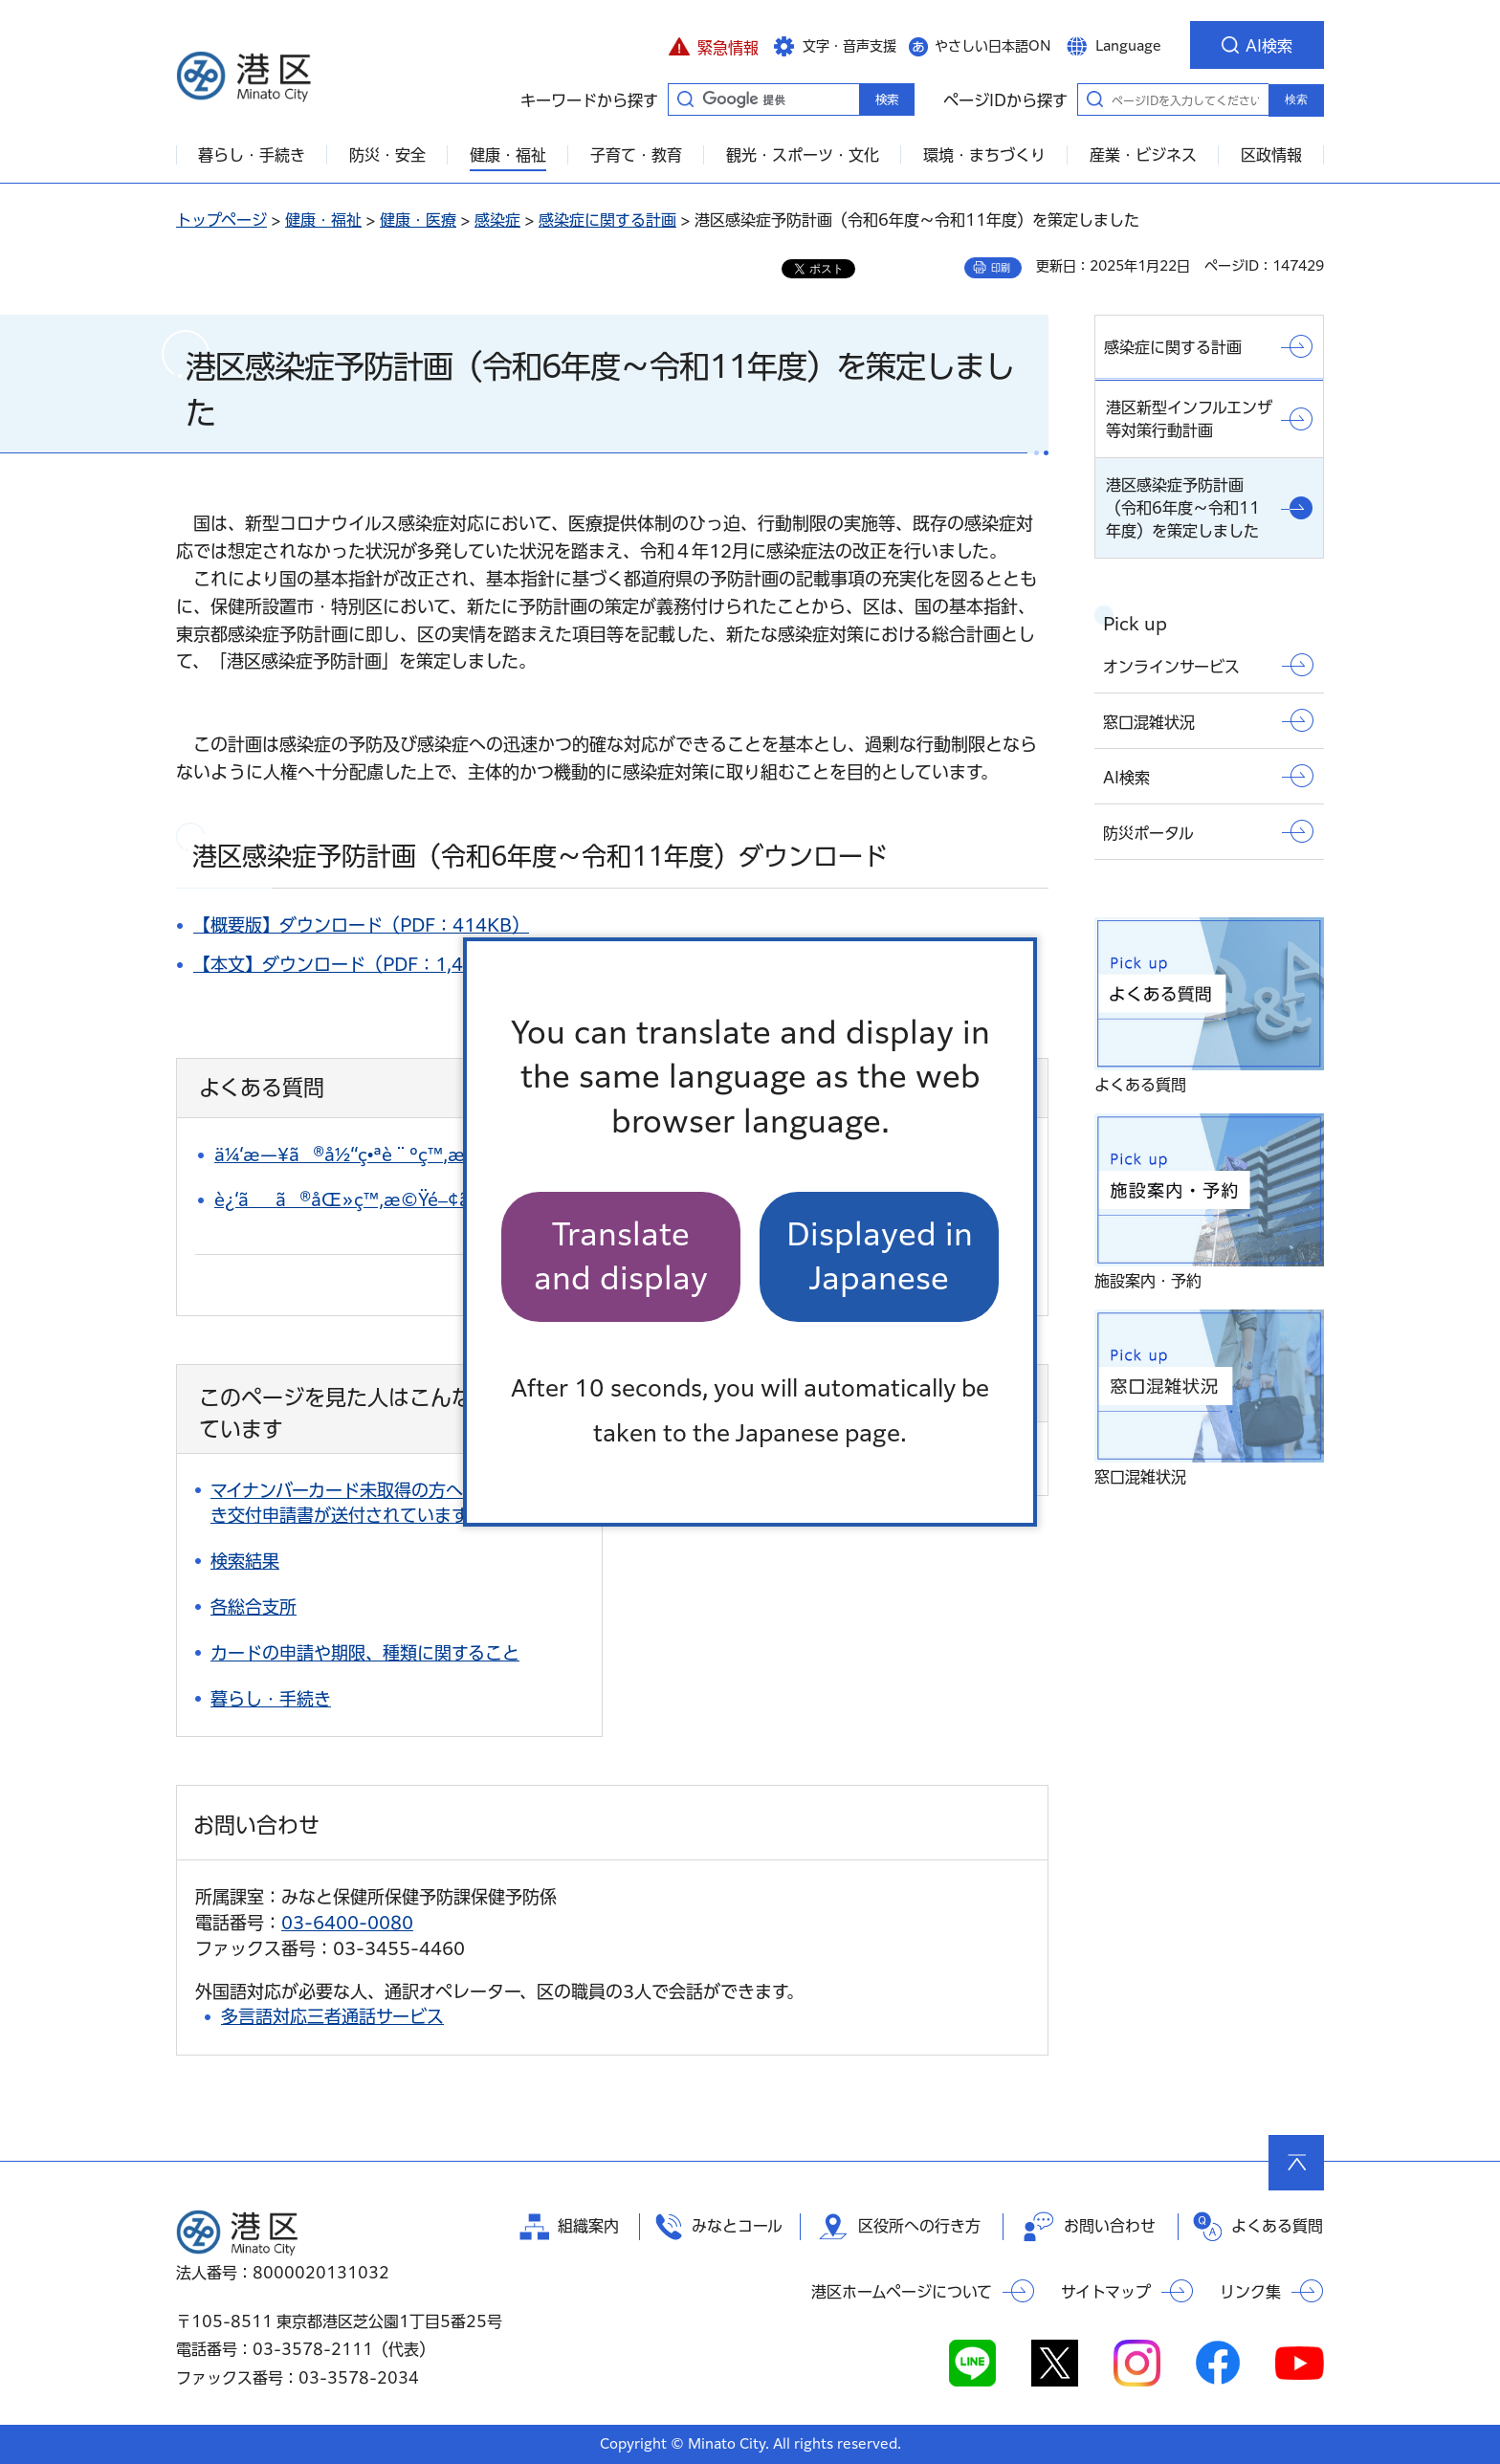  I want to click on トップページ, so click(221, 220).